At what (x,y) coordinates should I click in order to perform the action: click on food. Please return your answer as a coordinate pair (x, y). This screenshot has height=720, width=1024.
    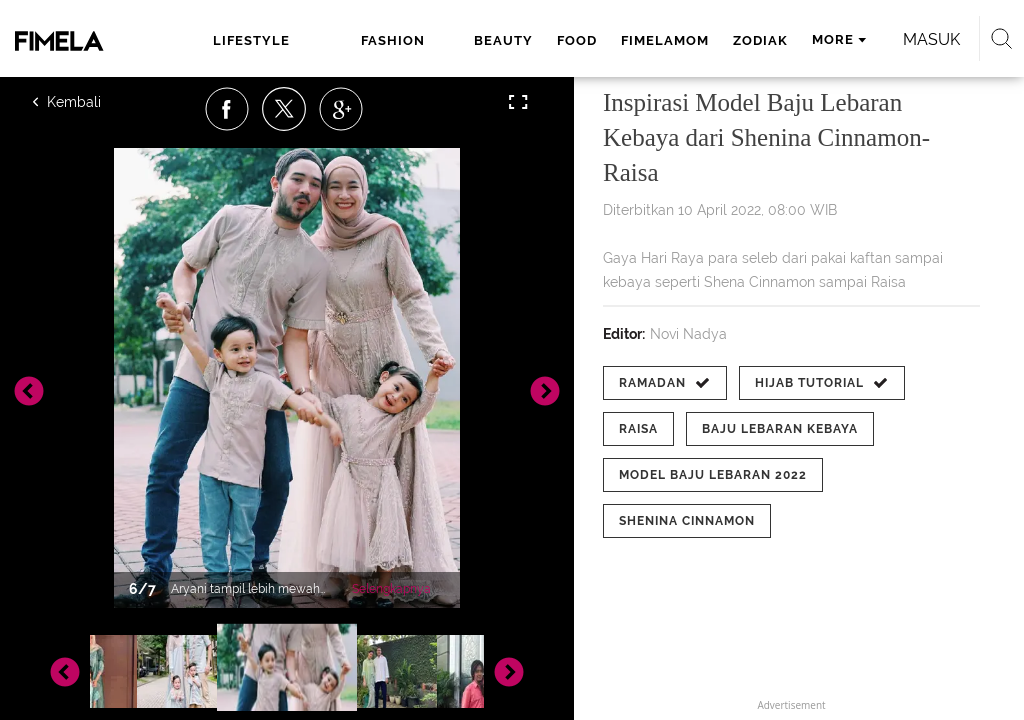
    Looking at the image, I should click on (577, 40).